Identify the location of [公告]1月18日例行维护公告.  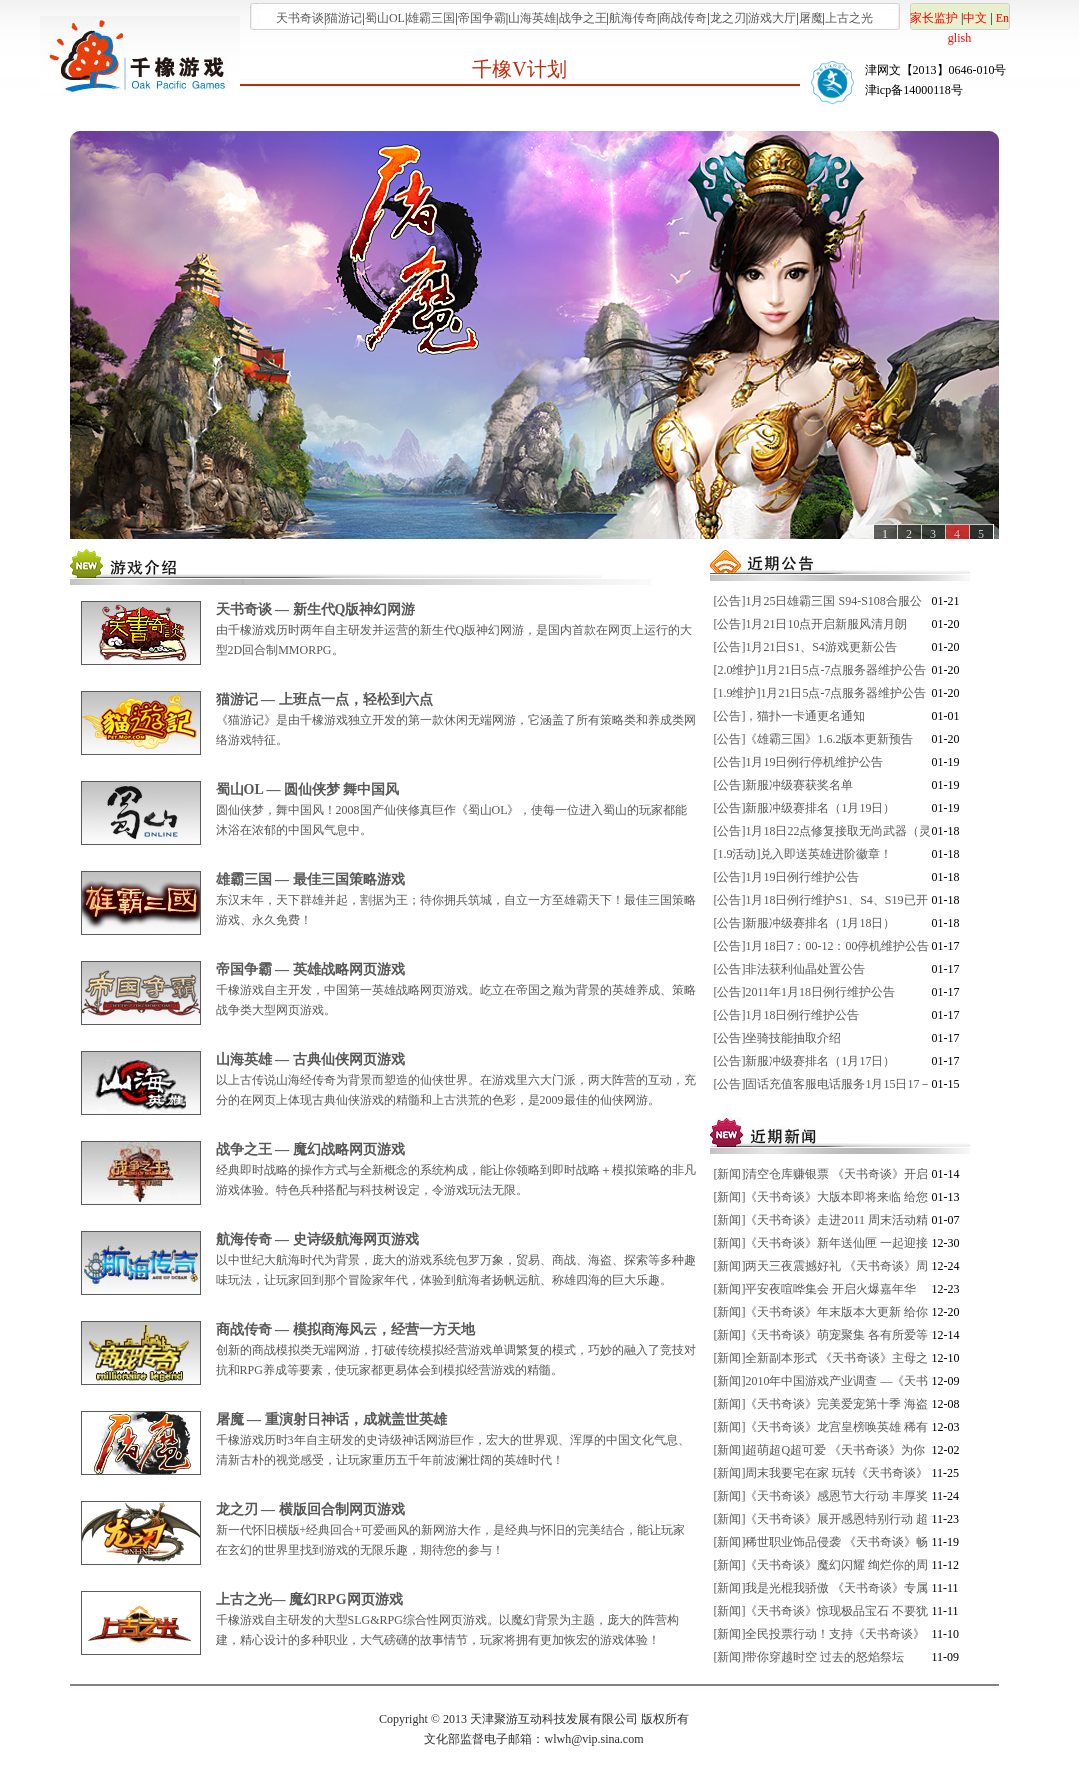
(787, 1015).